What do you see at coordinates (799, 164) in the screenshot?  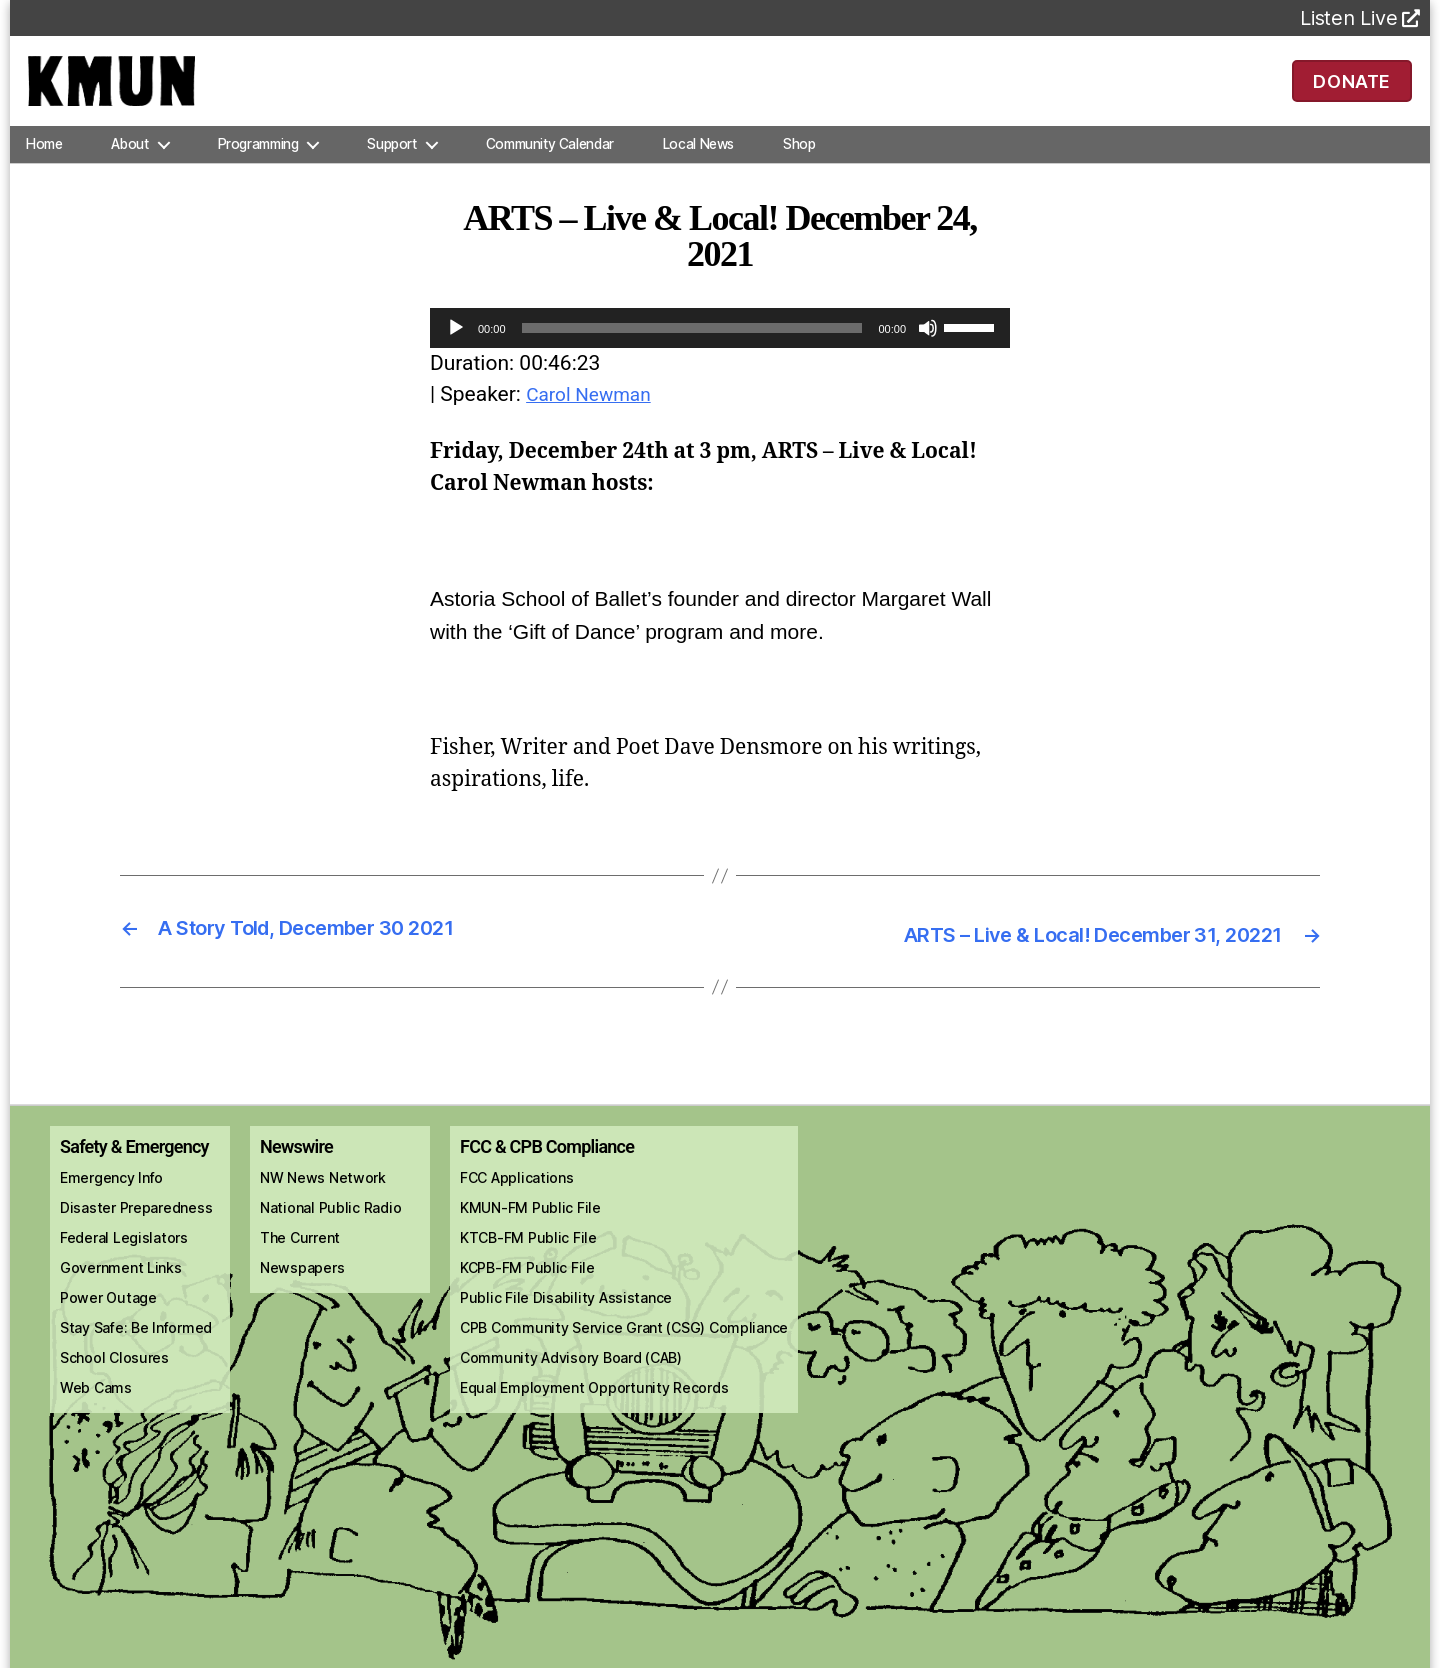 I see `Shop` at bounding box center [799, 164].